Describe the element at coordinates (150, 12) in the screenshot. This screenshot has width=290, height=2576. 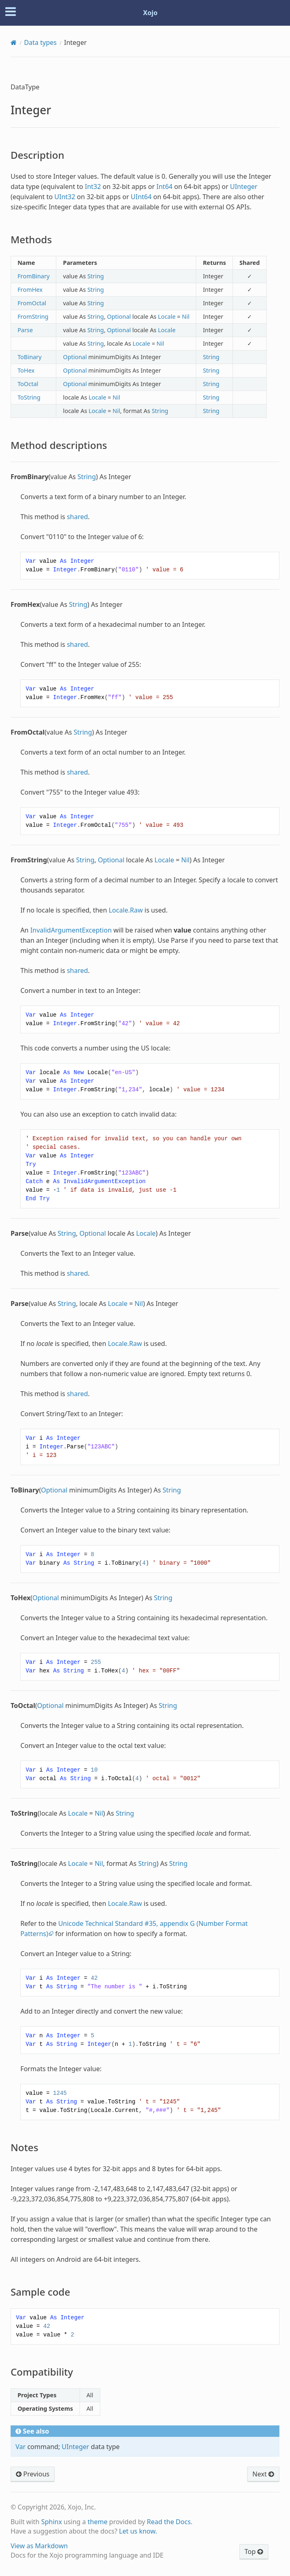
I see `Xojo` at that location.